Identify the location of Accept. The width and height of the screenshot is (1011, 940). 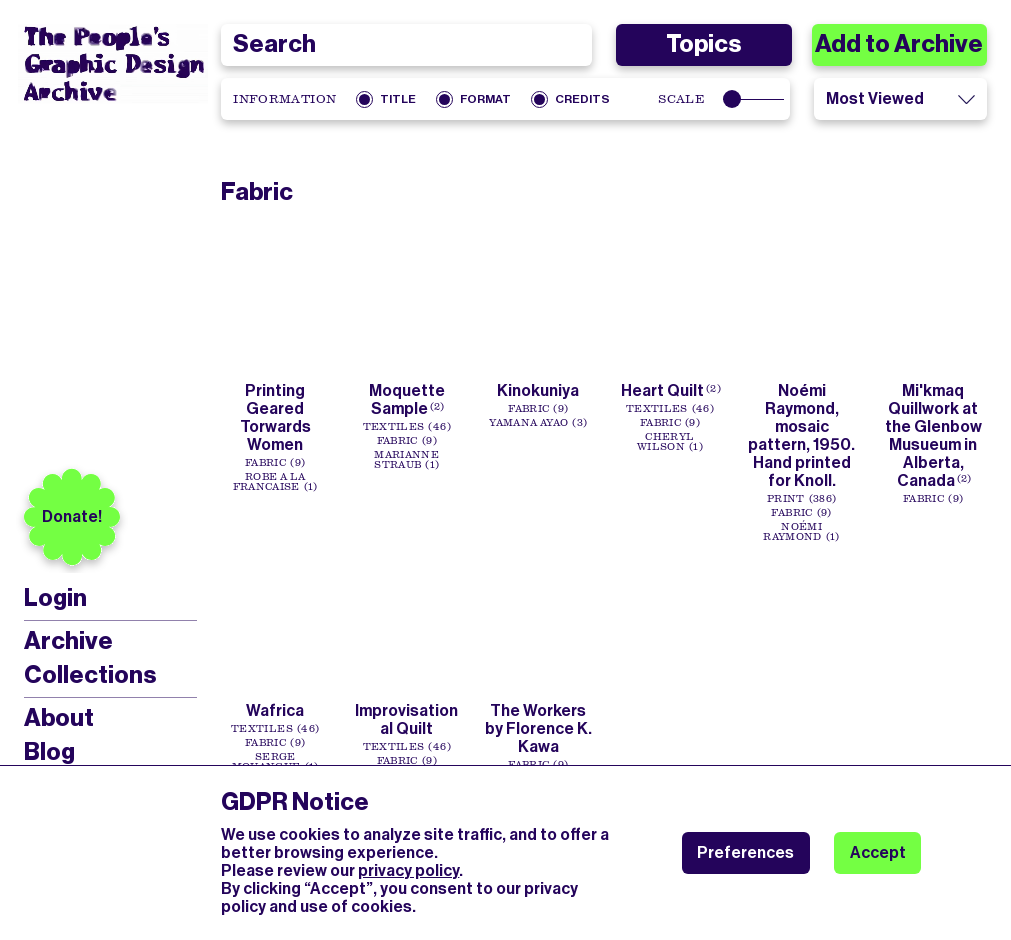
(878, 852).